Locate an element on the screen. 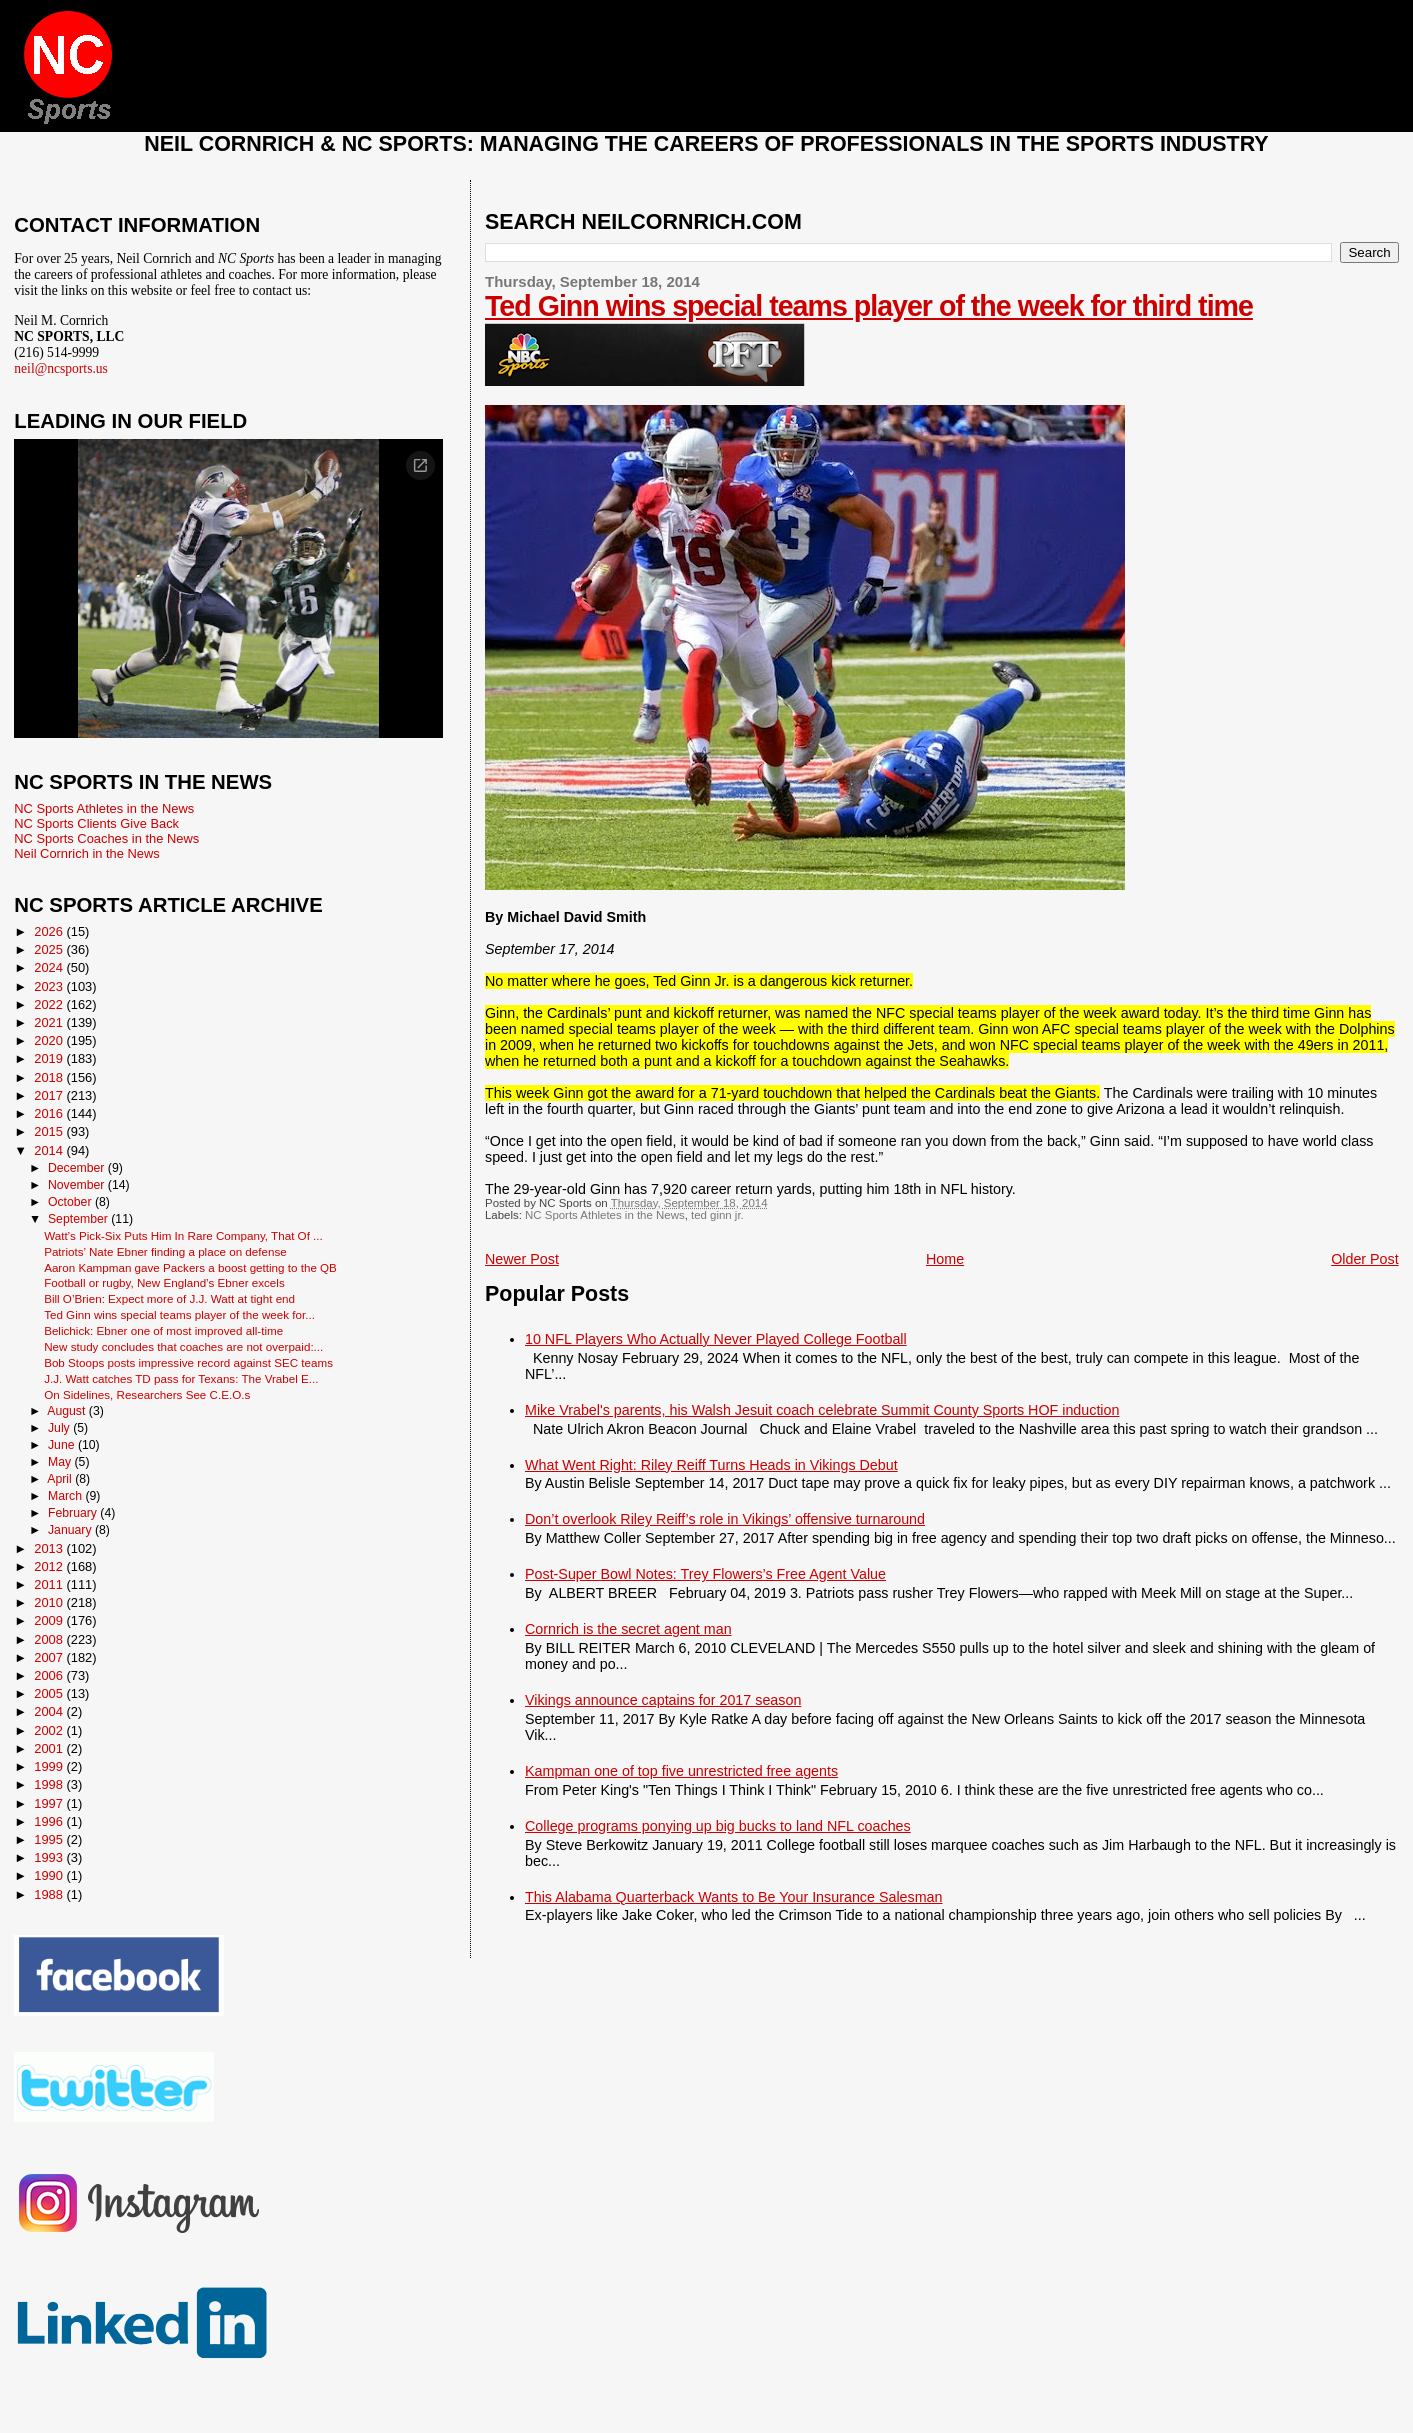 This screenshot has width=1413, height=2433. June is located at coordinates (63, 1445).